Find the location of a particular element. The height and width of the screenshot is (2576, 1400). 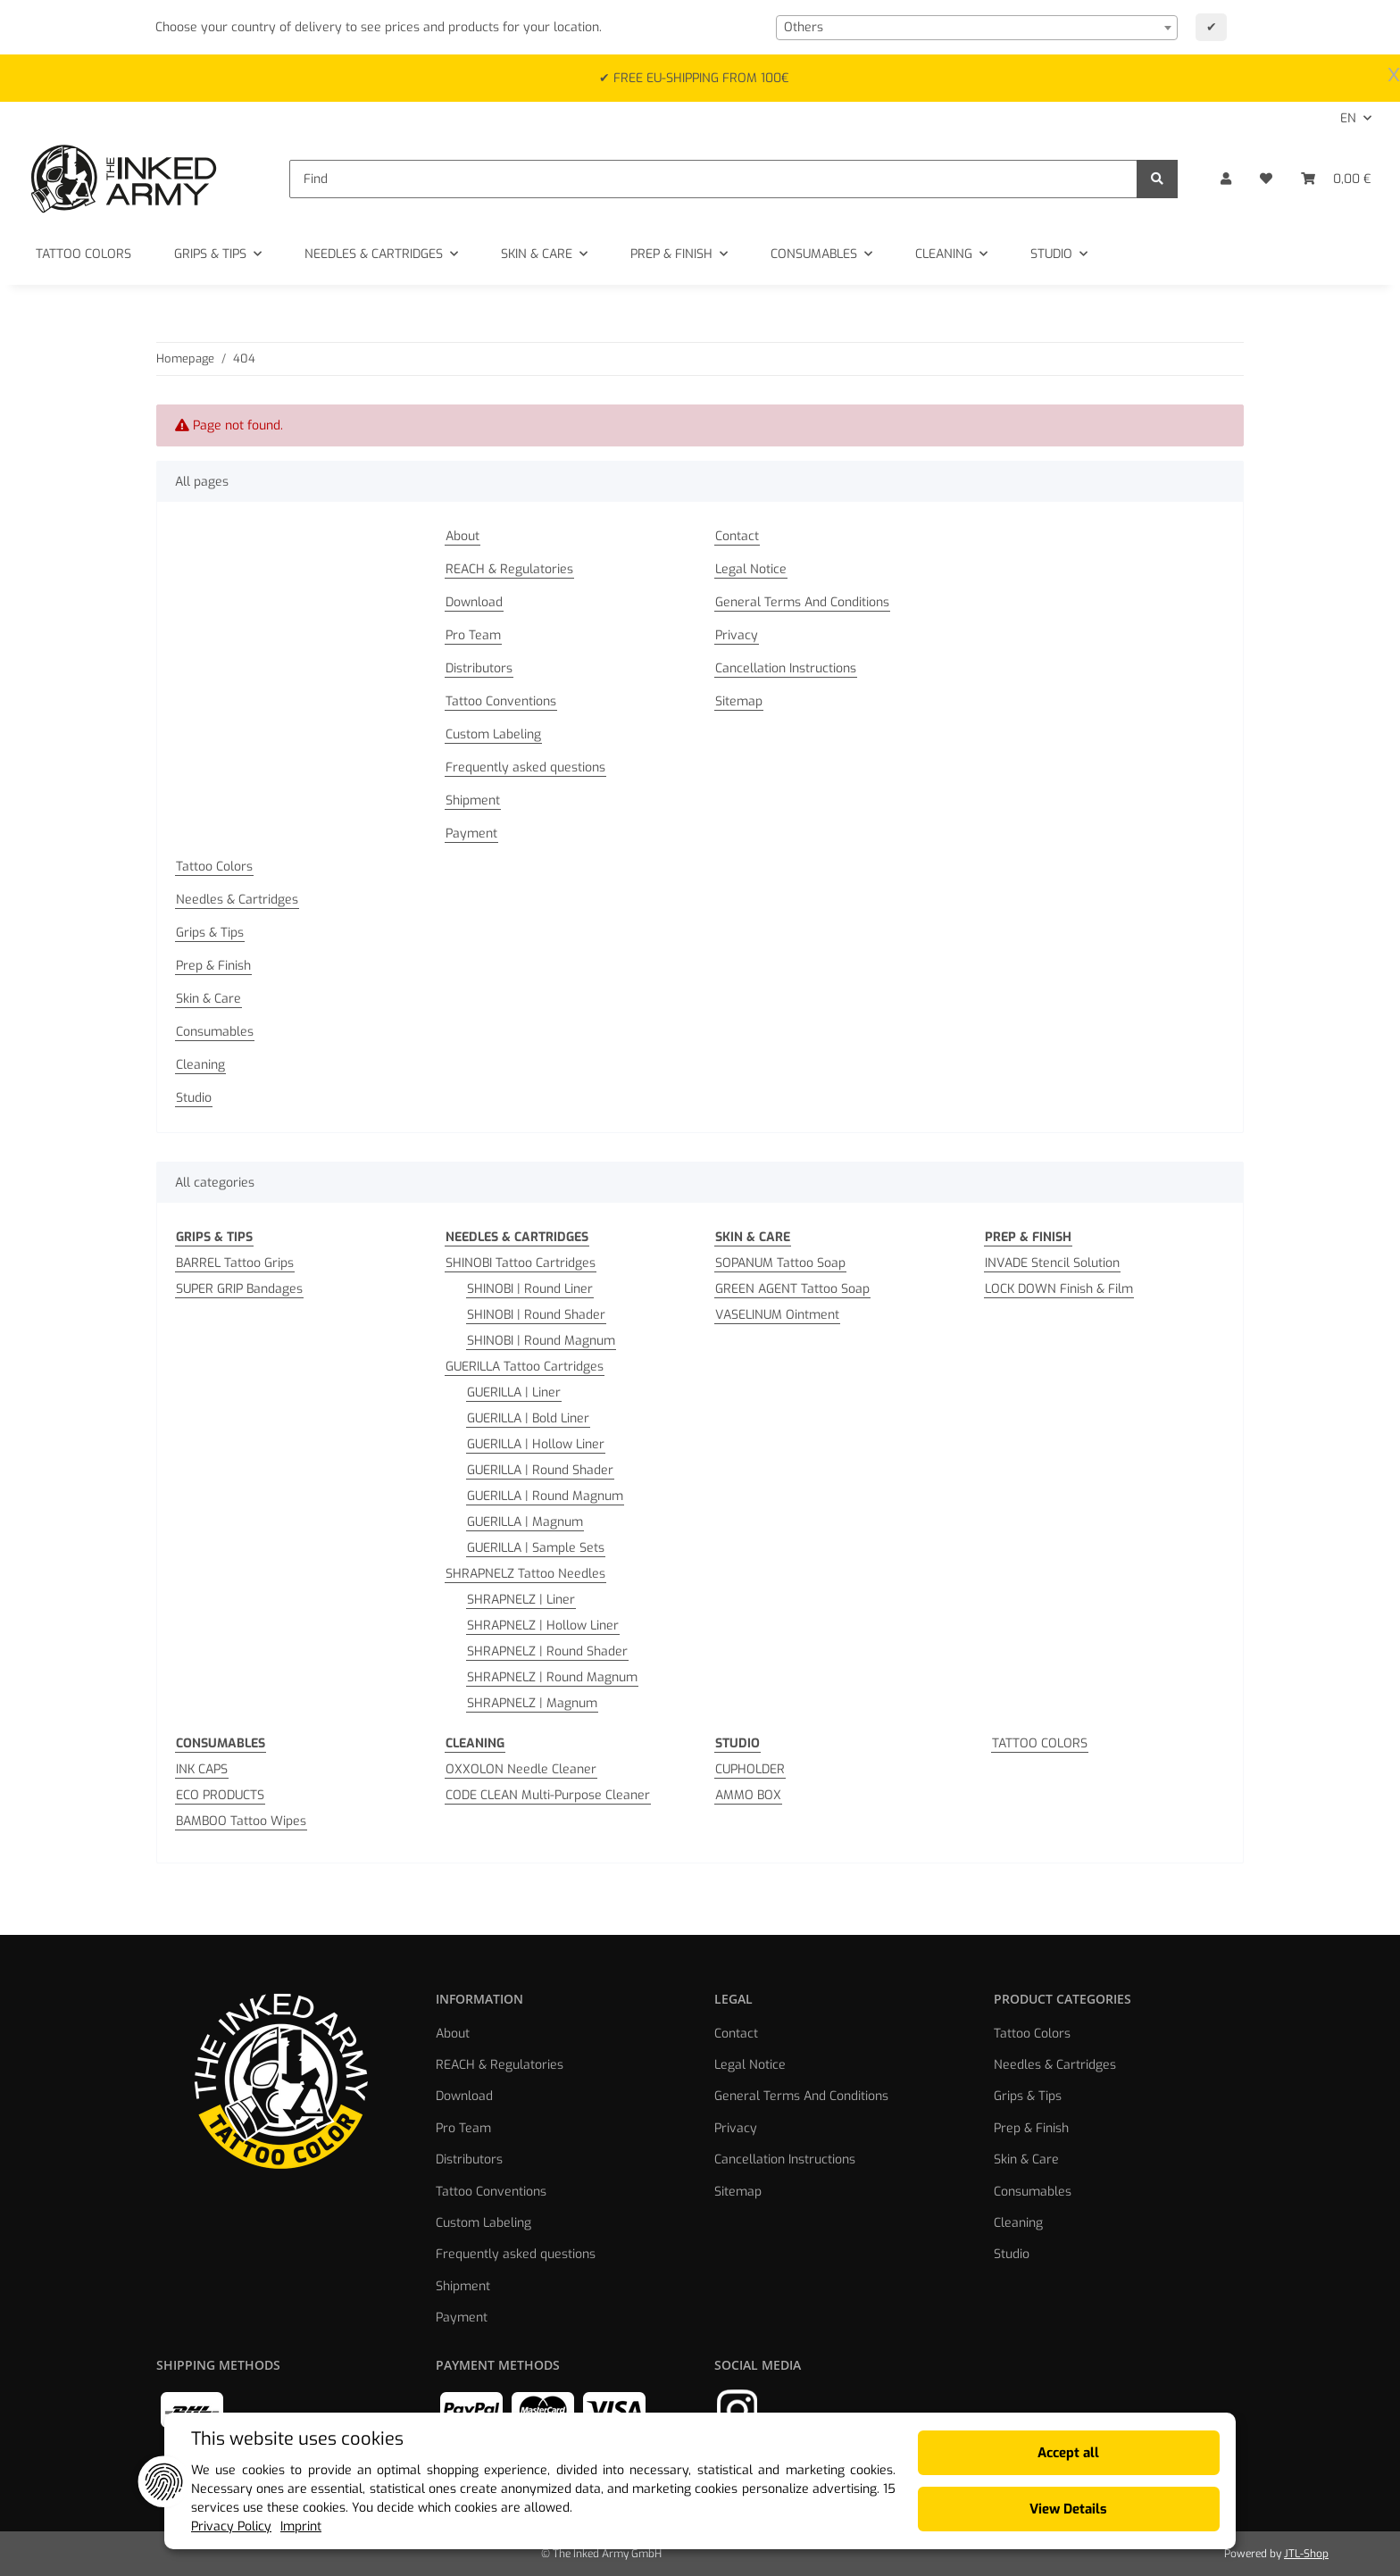

Consumables is located at coordinates (215, 1031).